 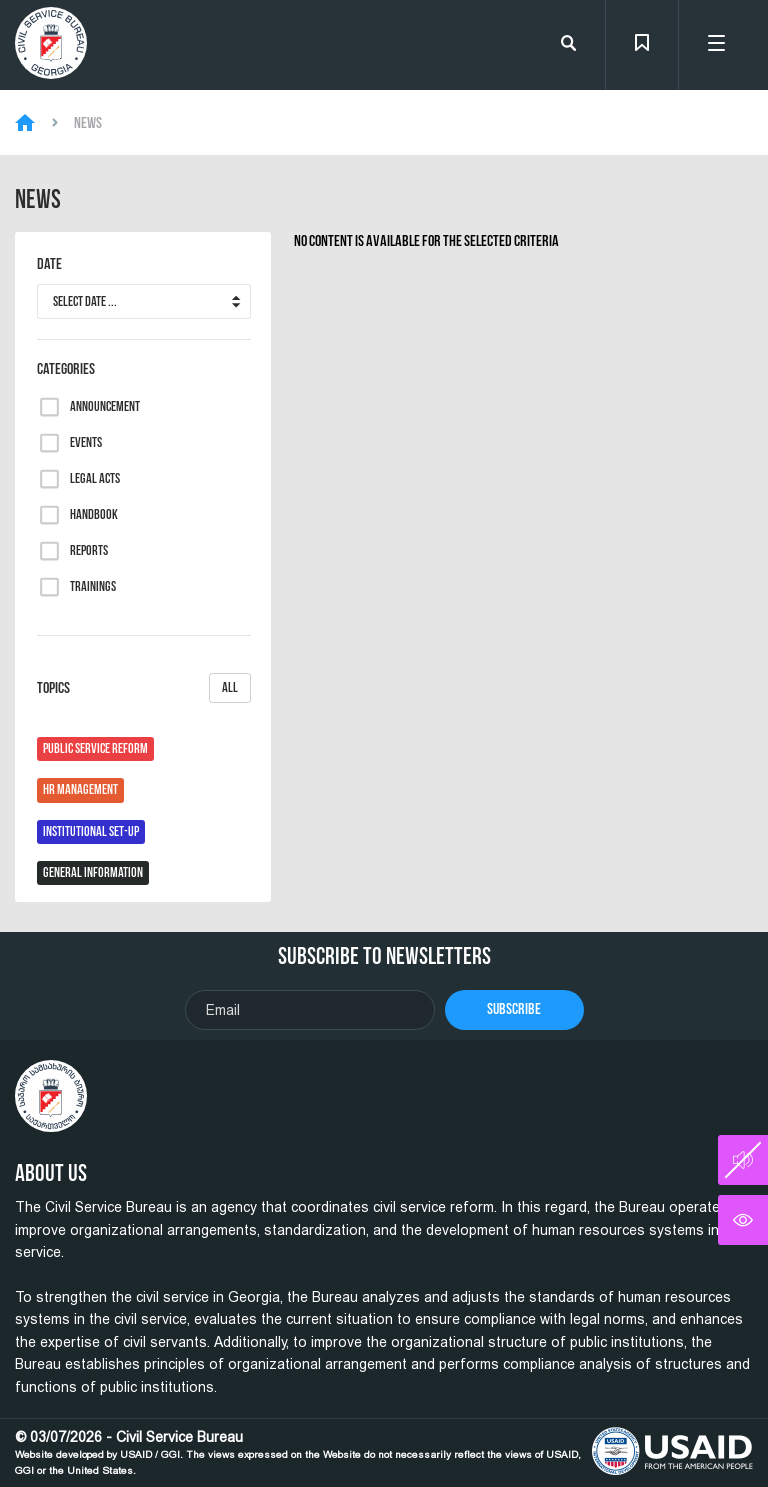 I want to click on Events, so click(x=86, y=443).